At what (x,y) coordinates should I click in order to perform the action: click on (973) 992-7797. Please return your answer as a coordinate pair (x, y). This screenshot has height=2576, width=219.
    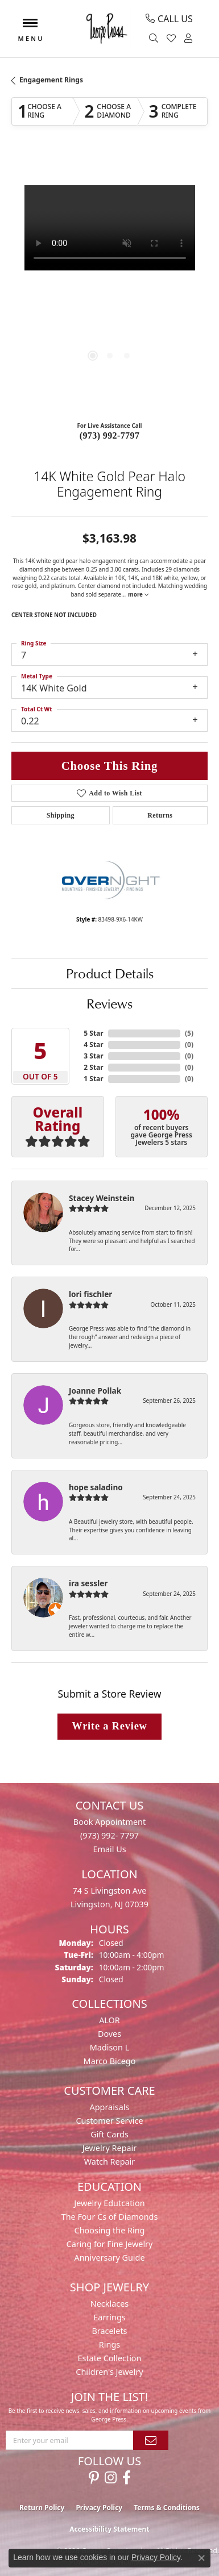
    Looking at the image, I should click on (110, 435).